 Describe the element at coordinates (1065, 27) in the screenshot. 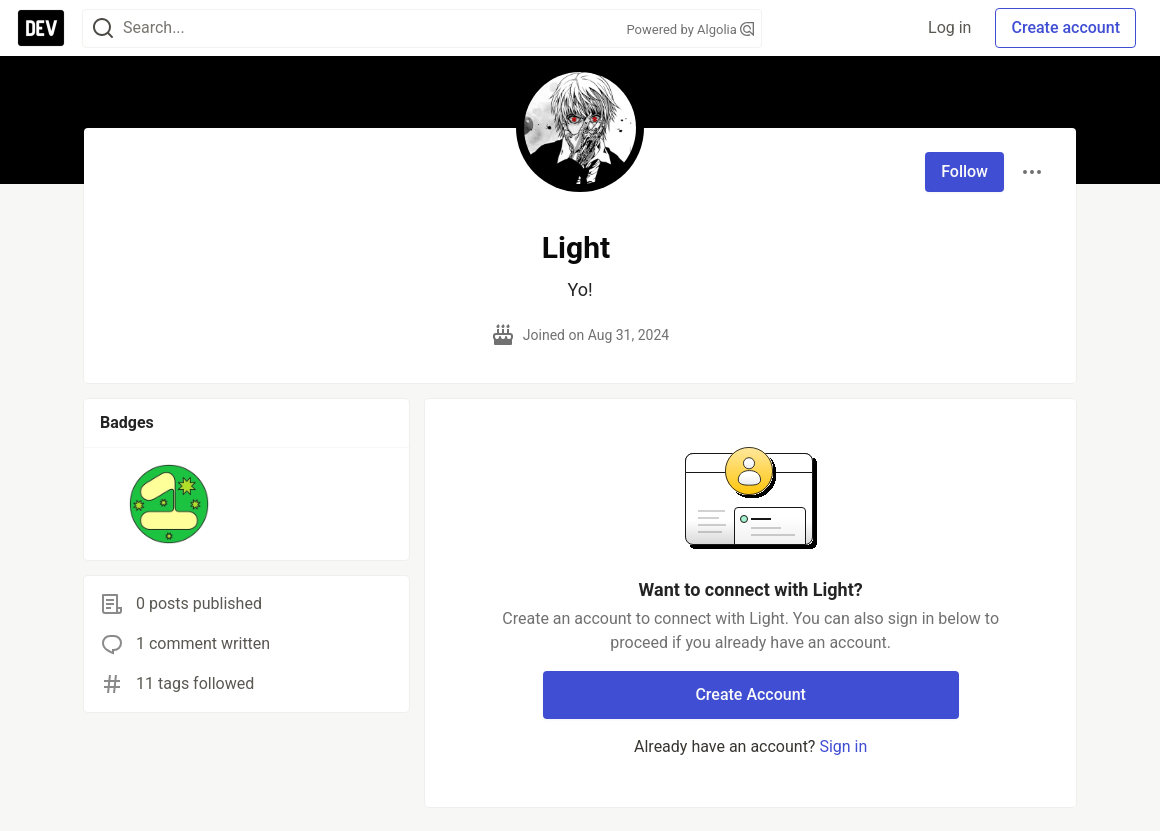

I see `Create account` at that location.